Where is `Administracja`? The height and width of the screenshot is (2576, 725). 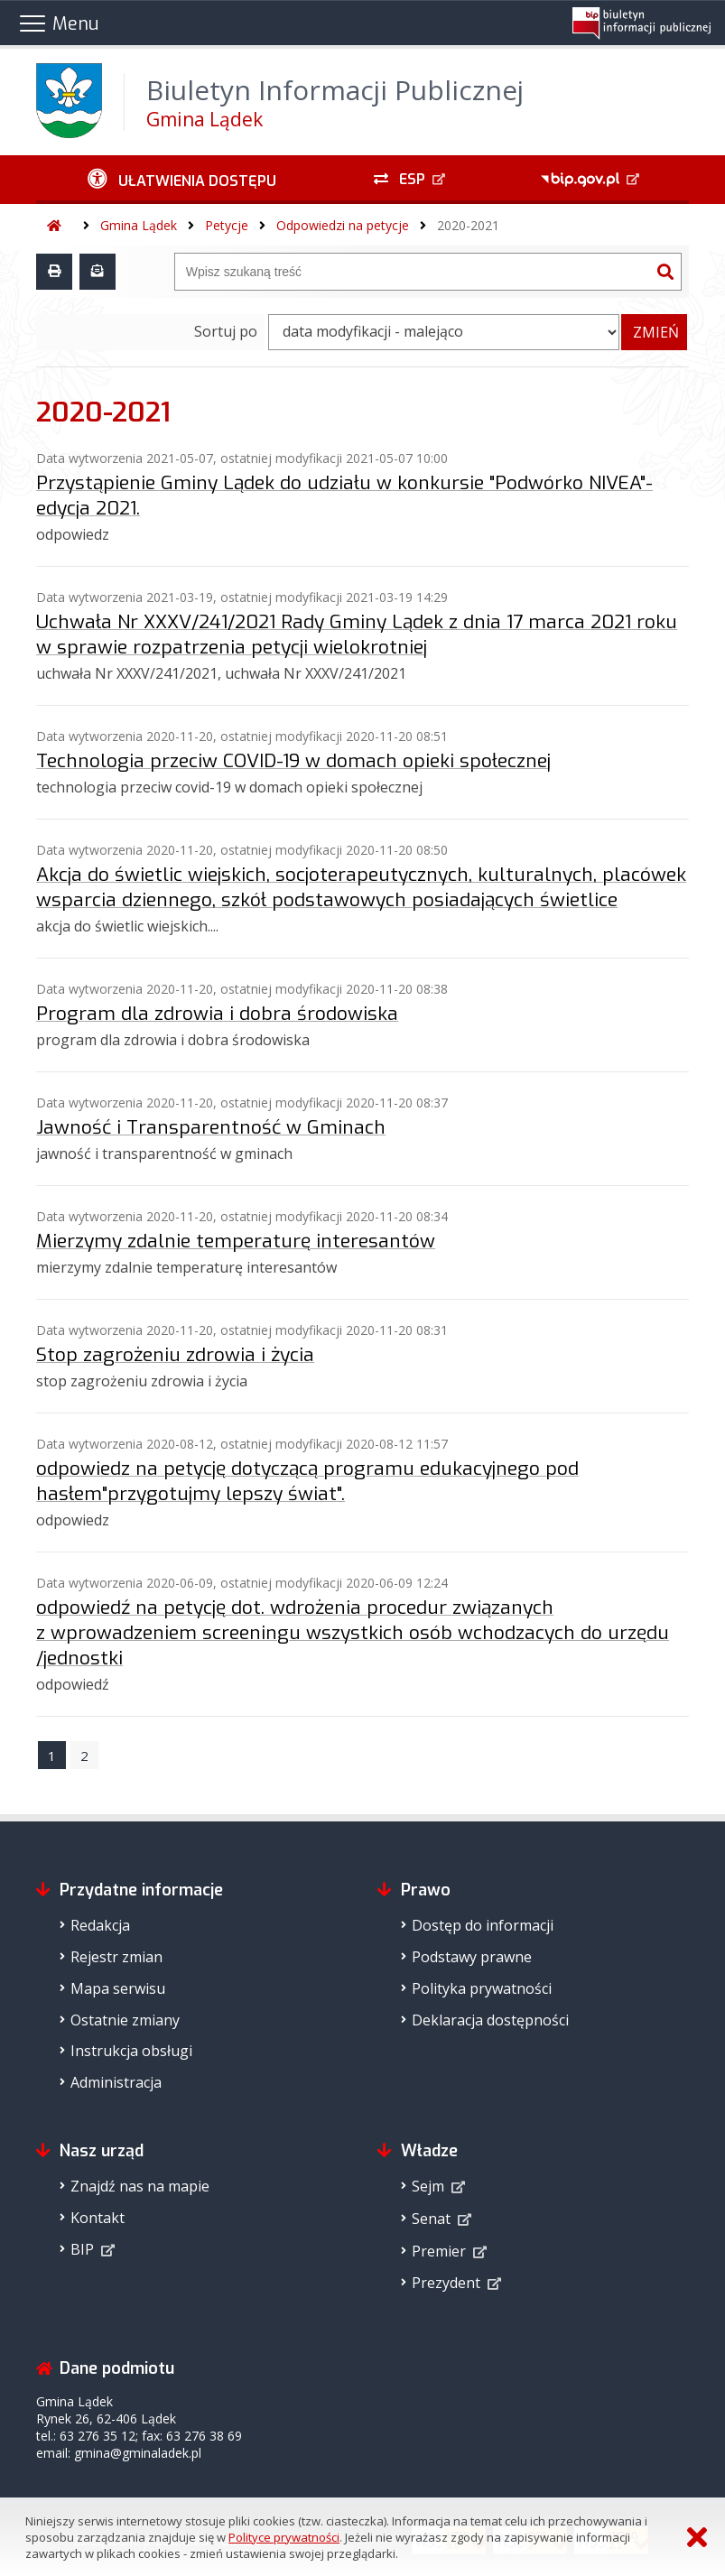 Administracja is located at coordinates (116, 2082).